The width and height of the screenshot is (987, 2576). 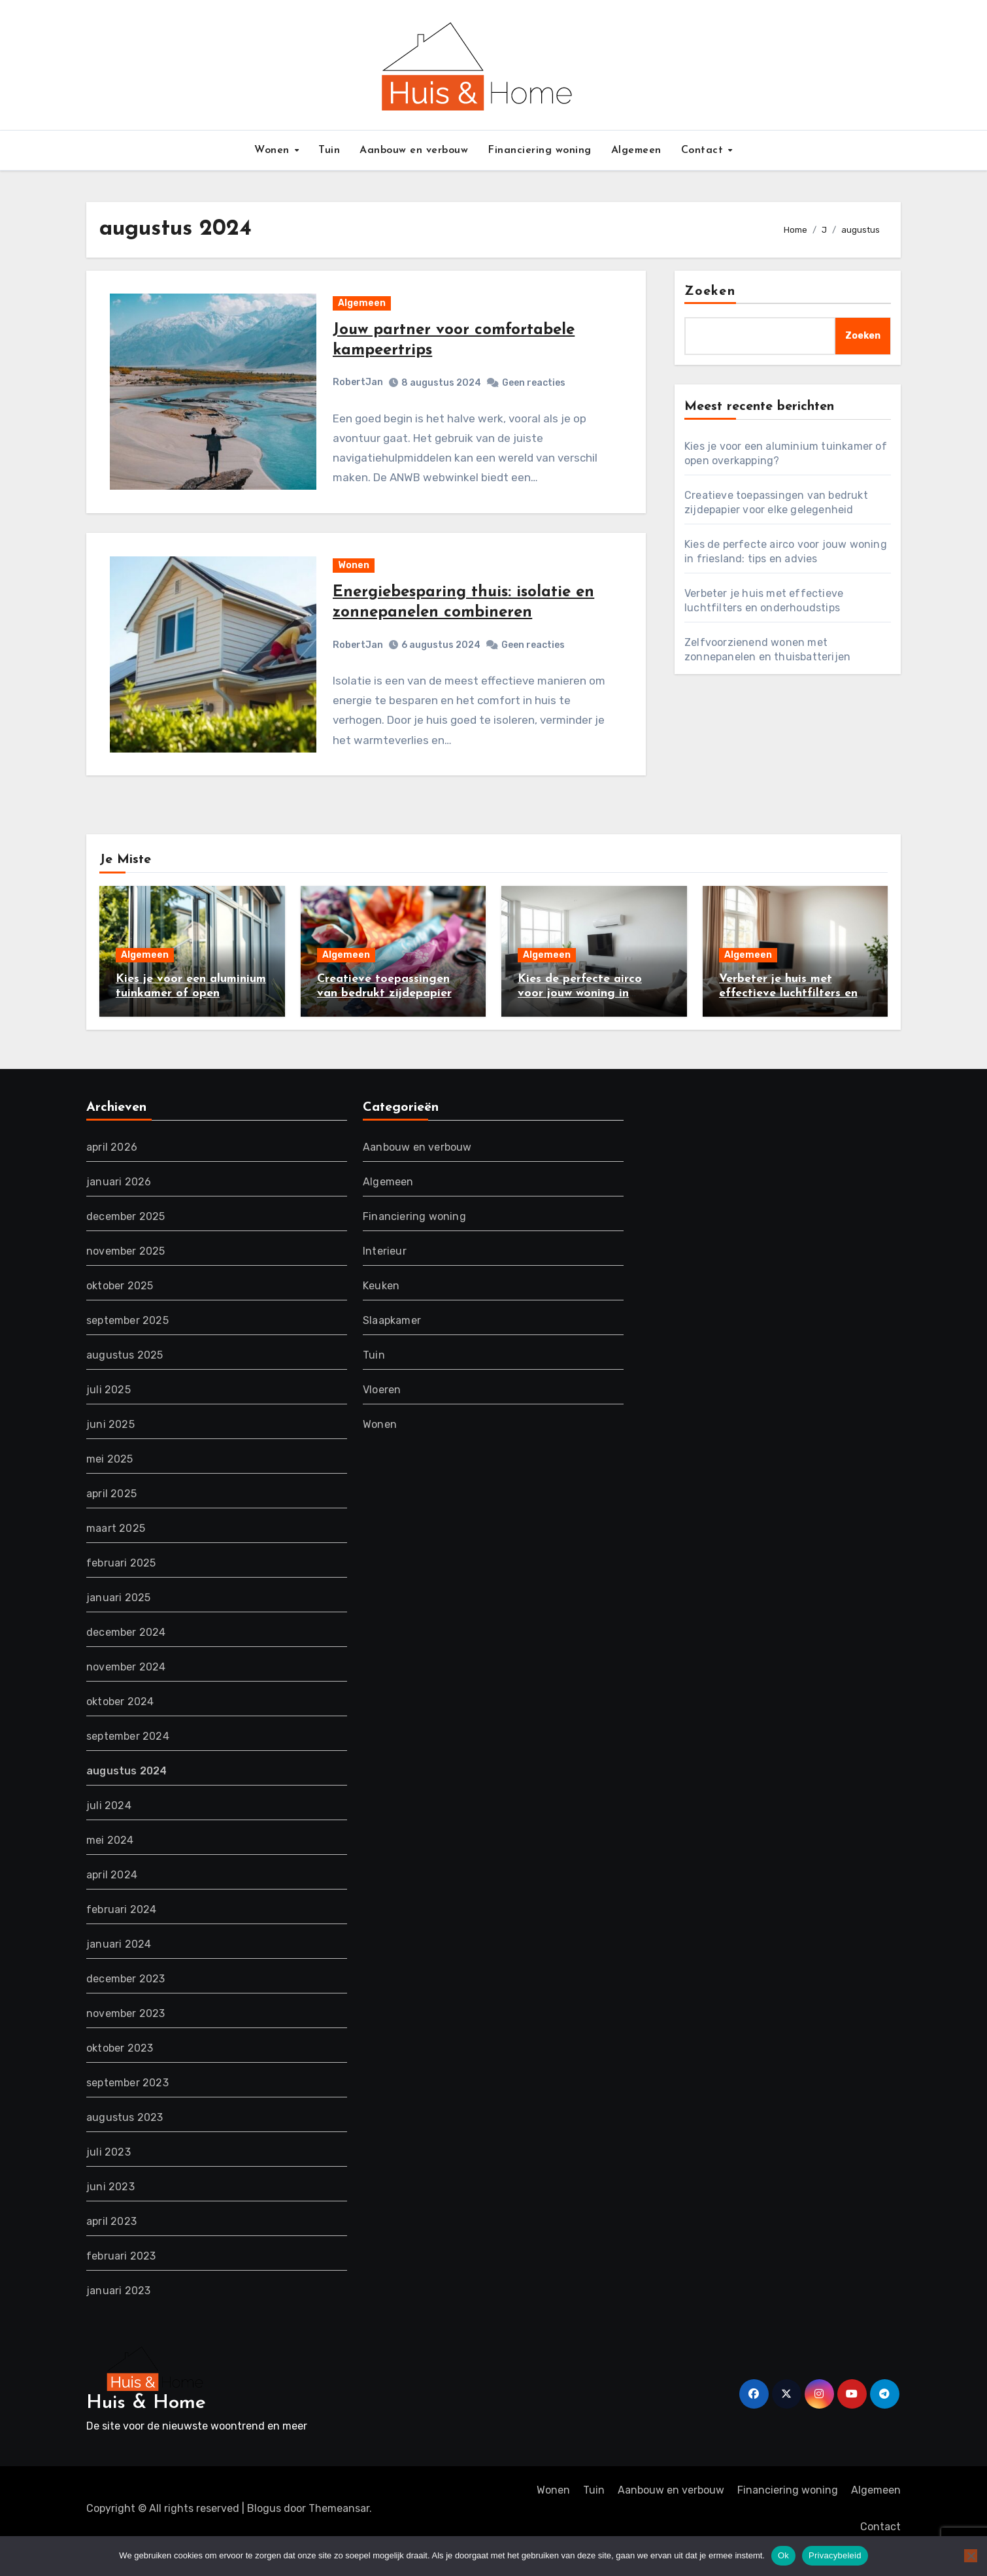 I want to click on mei 2025, so click(x=109, y=1484).